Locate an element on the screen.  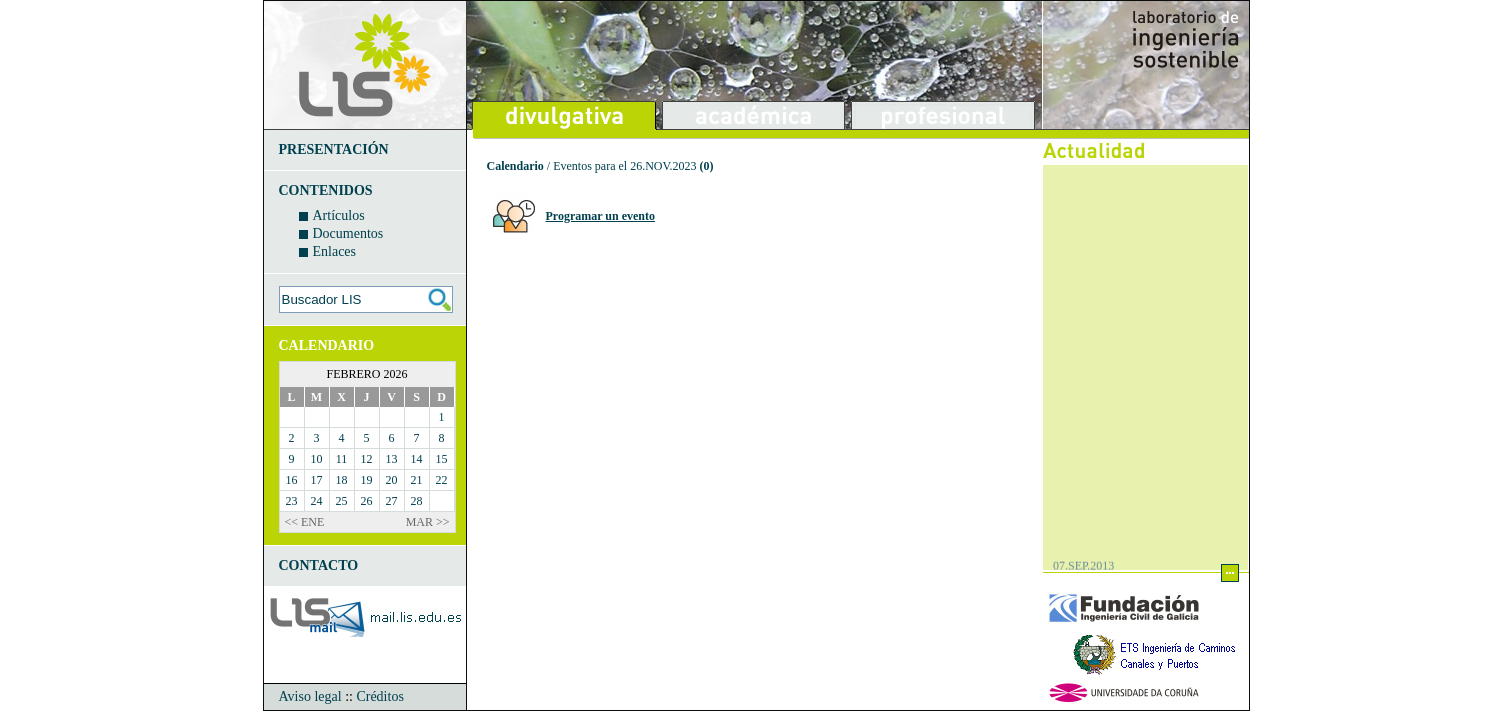
21 is located at coordinates (417, 480).